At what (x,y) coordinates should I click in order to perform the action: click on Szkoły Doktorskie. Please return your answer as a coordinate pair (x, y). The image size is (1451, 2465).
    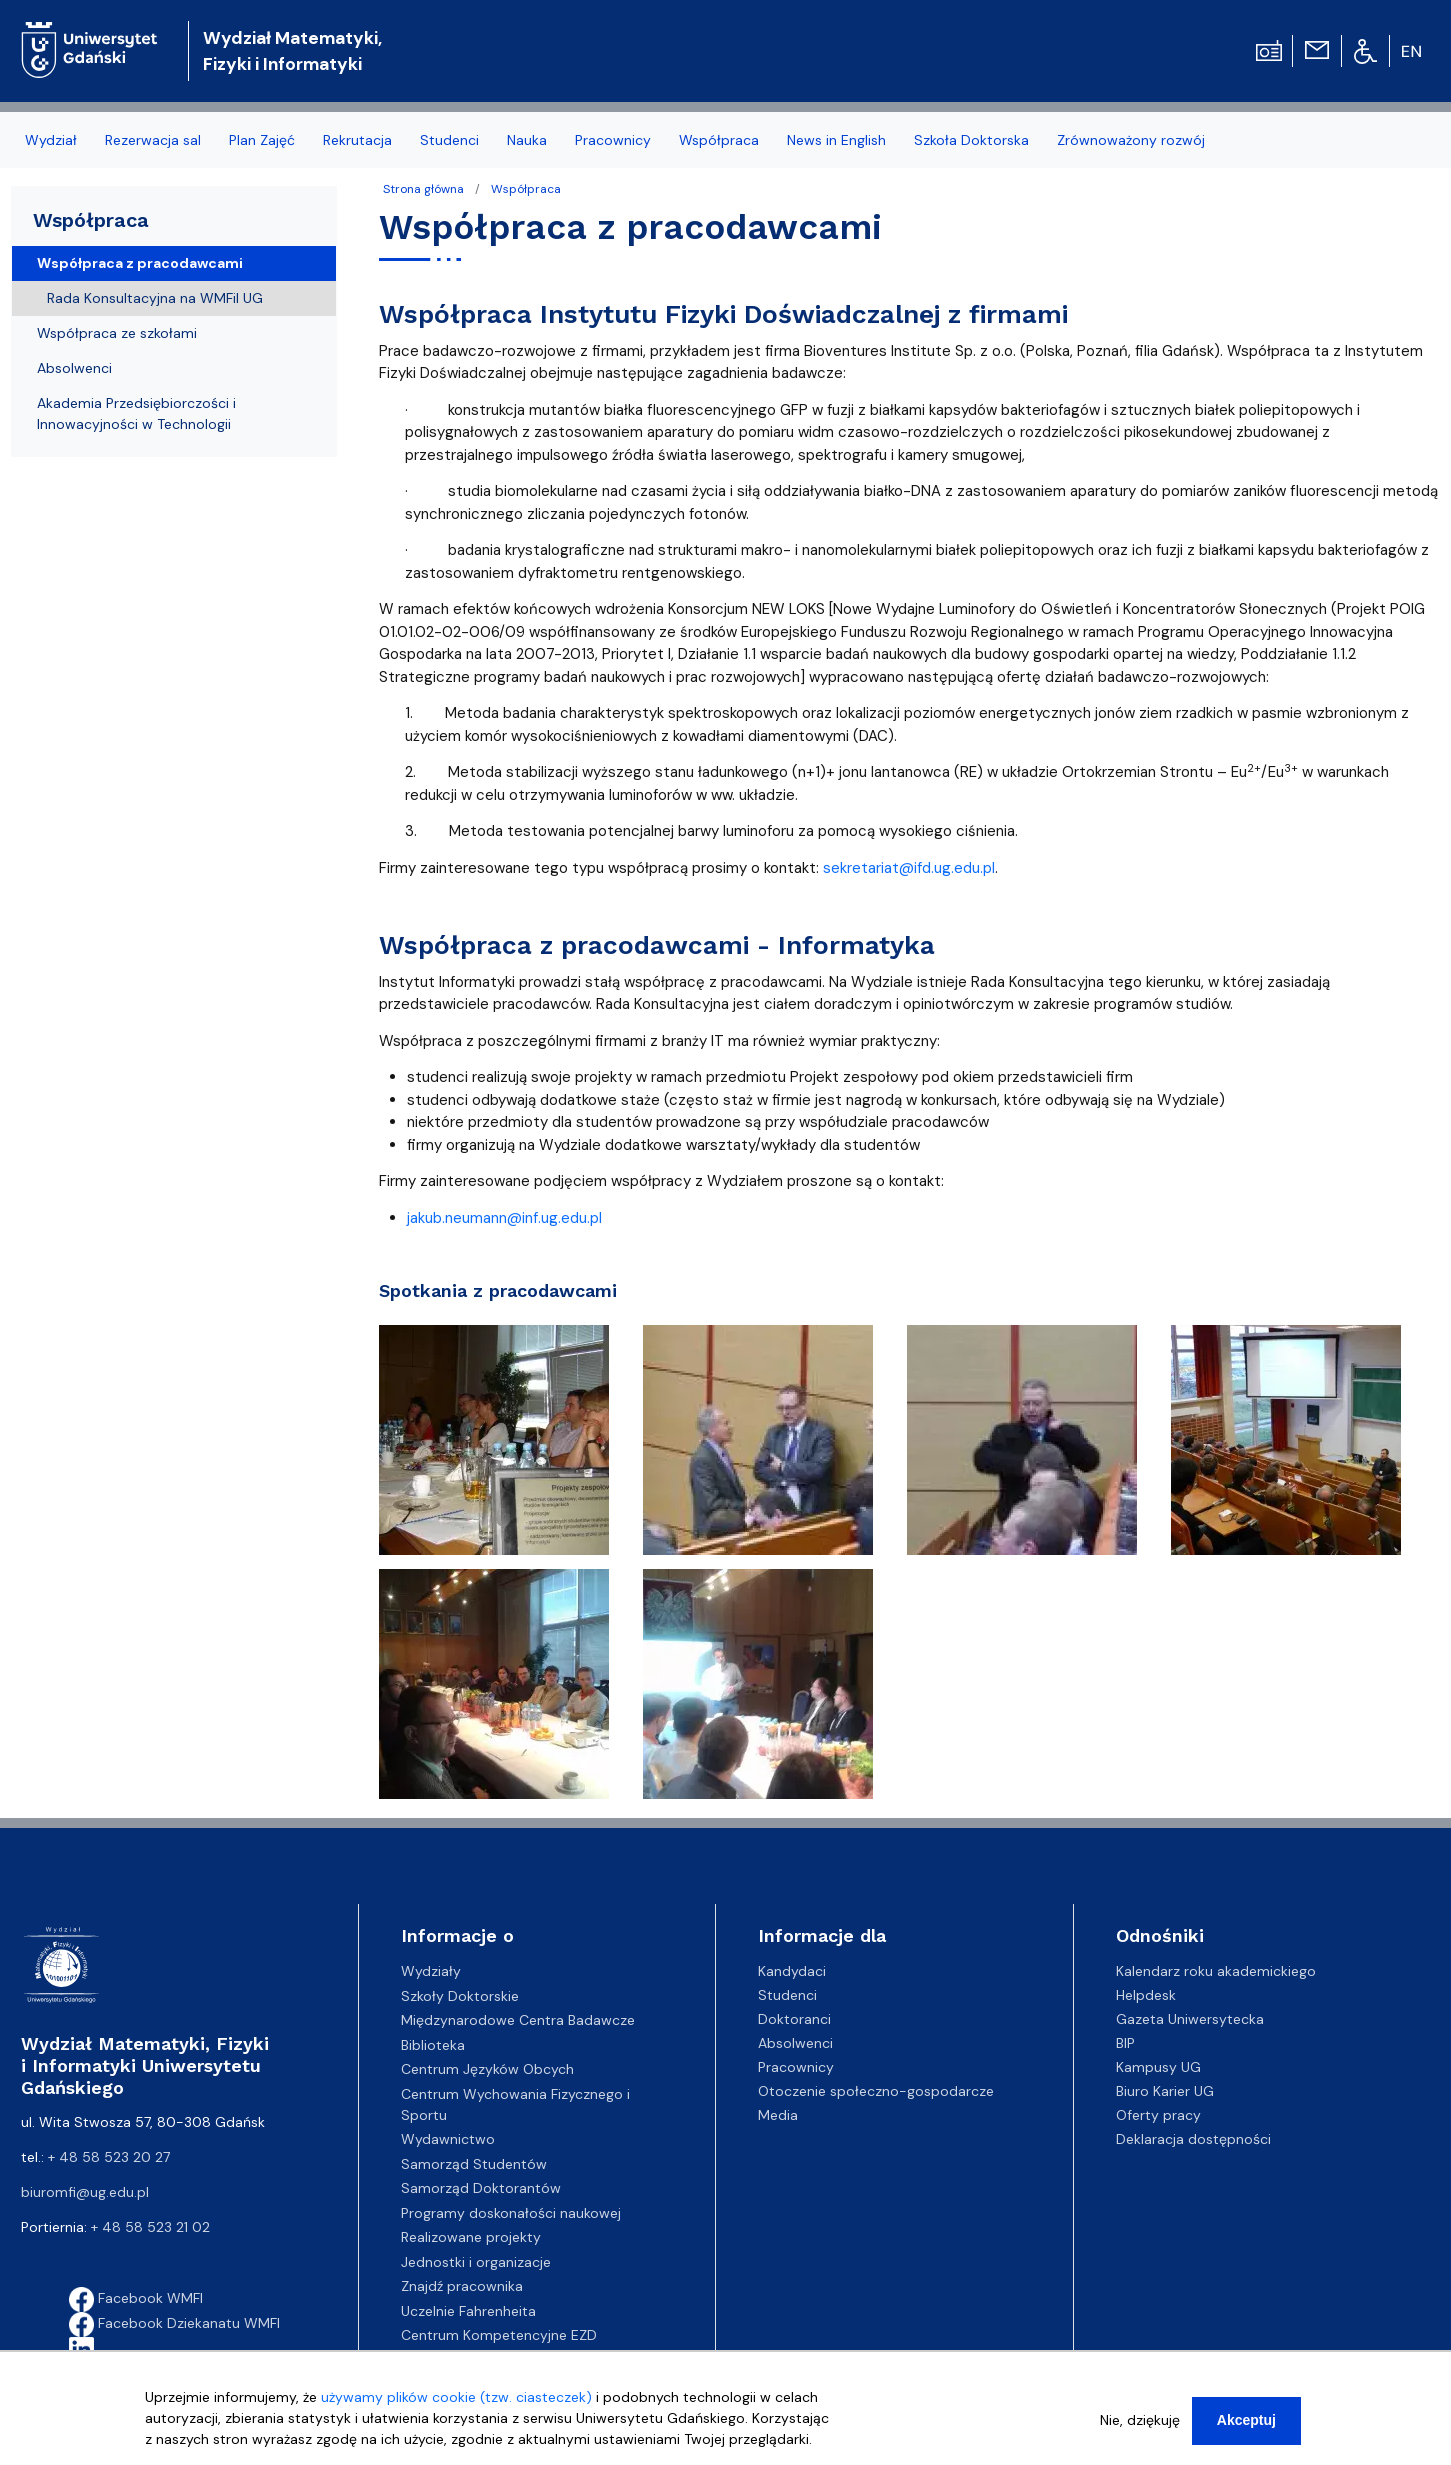
    Looking at the image, I should click on (460, 1996).